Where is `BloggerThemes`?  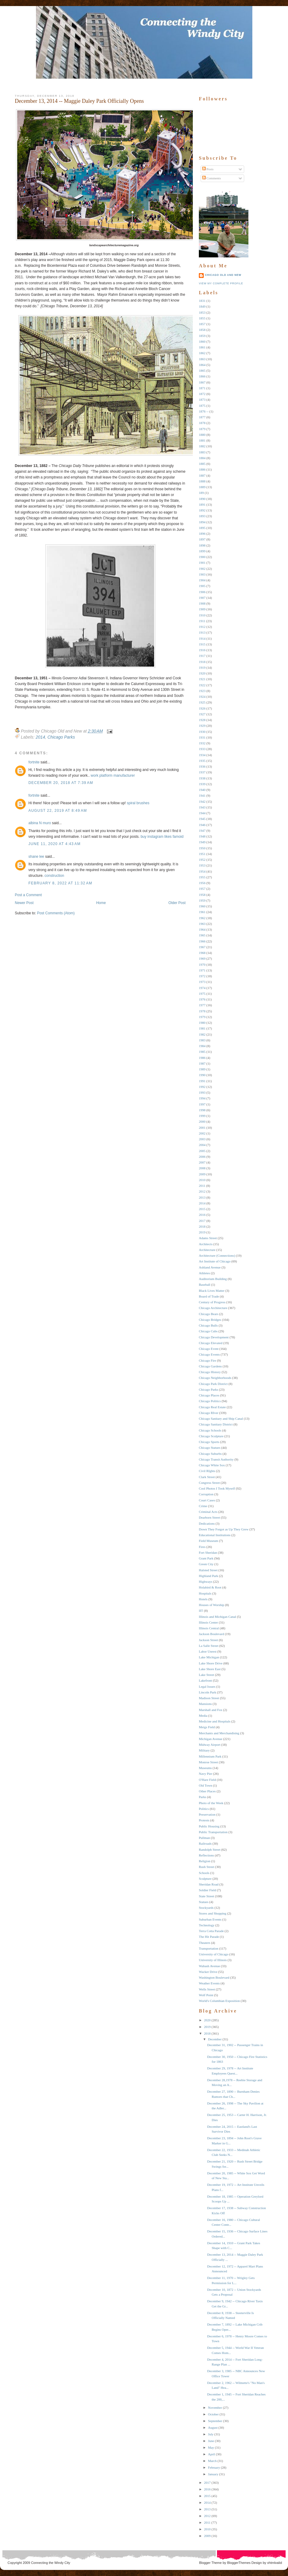
BloggerThemes is located at coordinates (238, 2563).